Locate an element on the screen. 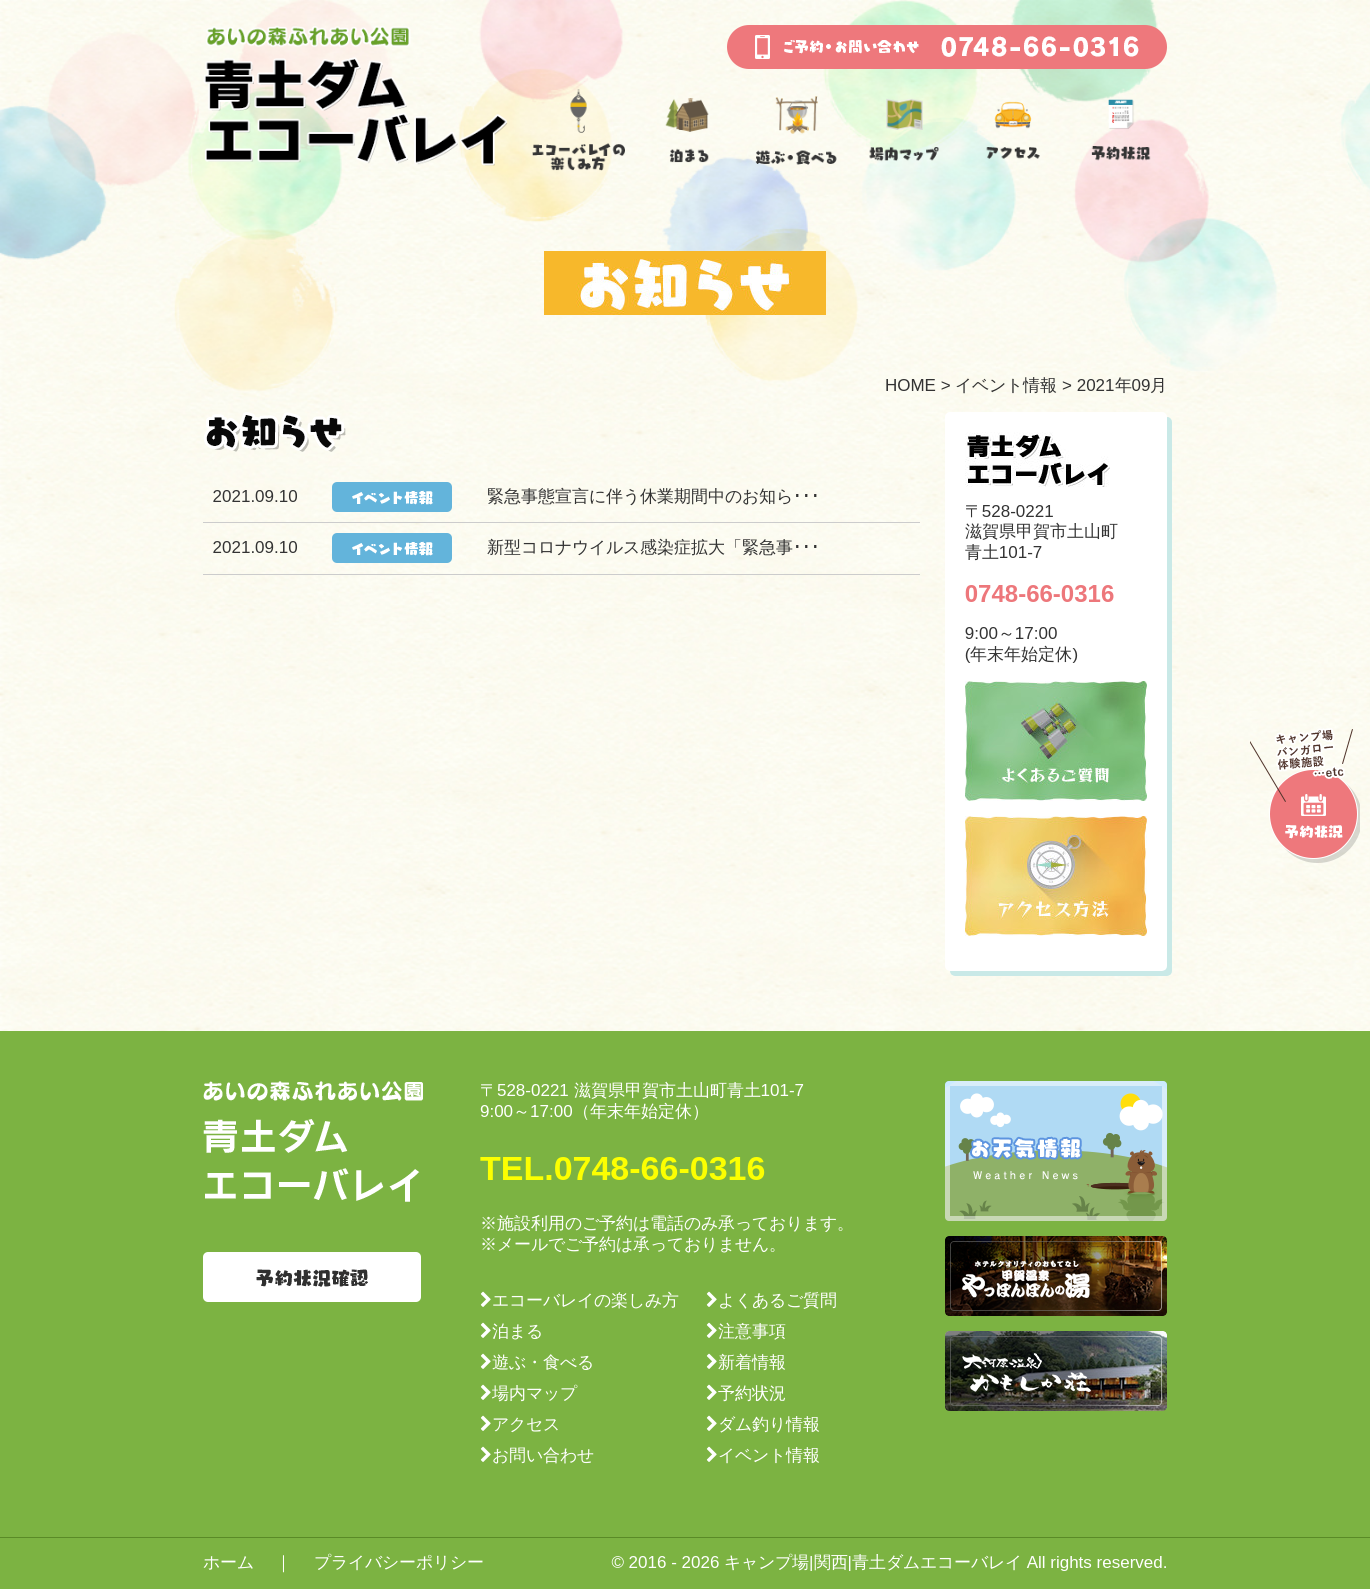 This screenshot has width=1370, height=1589. 予約状況 is located at coordinates (752, 1393).